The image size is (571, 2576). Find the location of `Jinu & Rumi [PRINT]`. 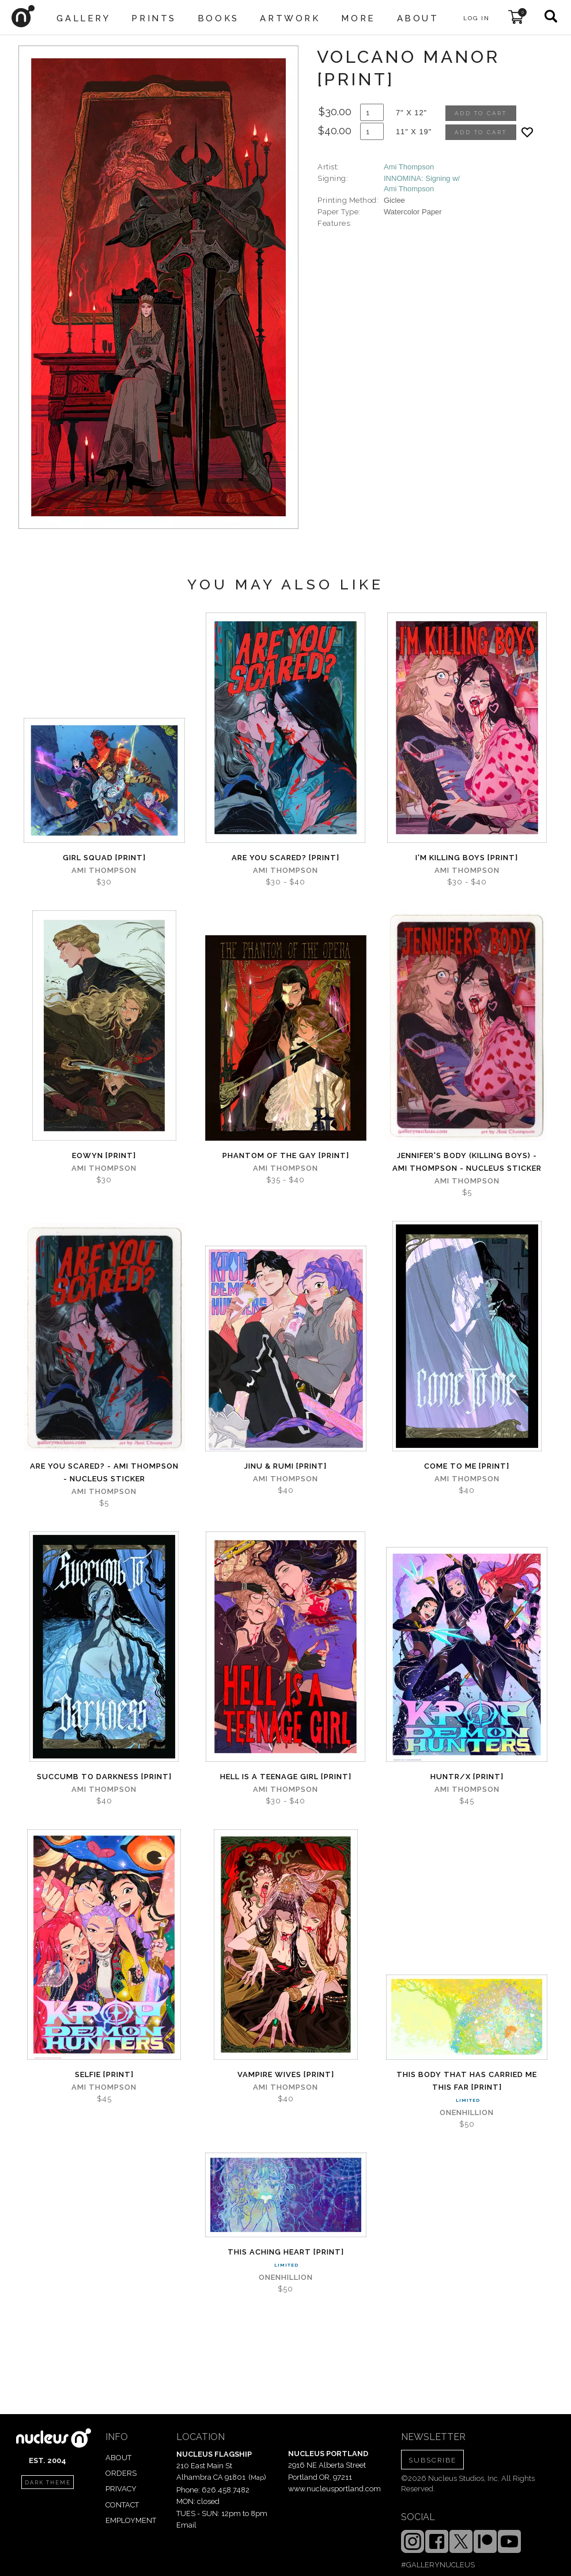

Jinu & Rumi [PRINT] is located at coordinates (285, 1466).